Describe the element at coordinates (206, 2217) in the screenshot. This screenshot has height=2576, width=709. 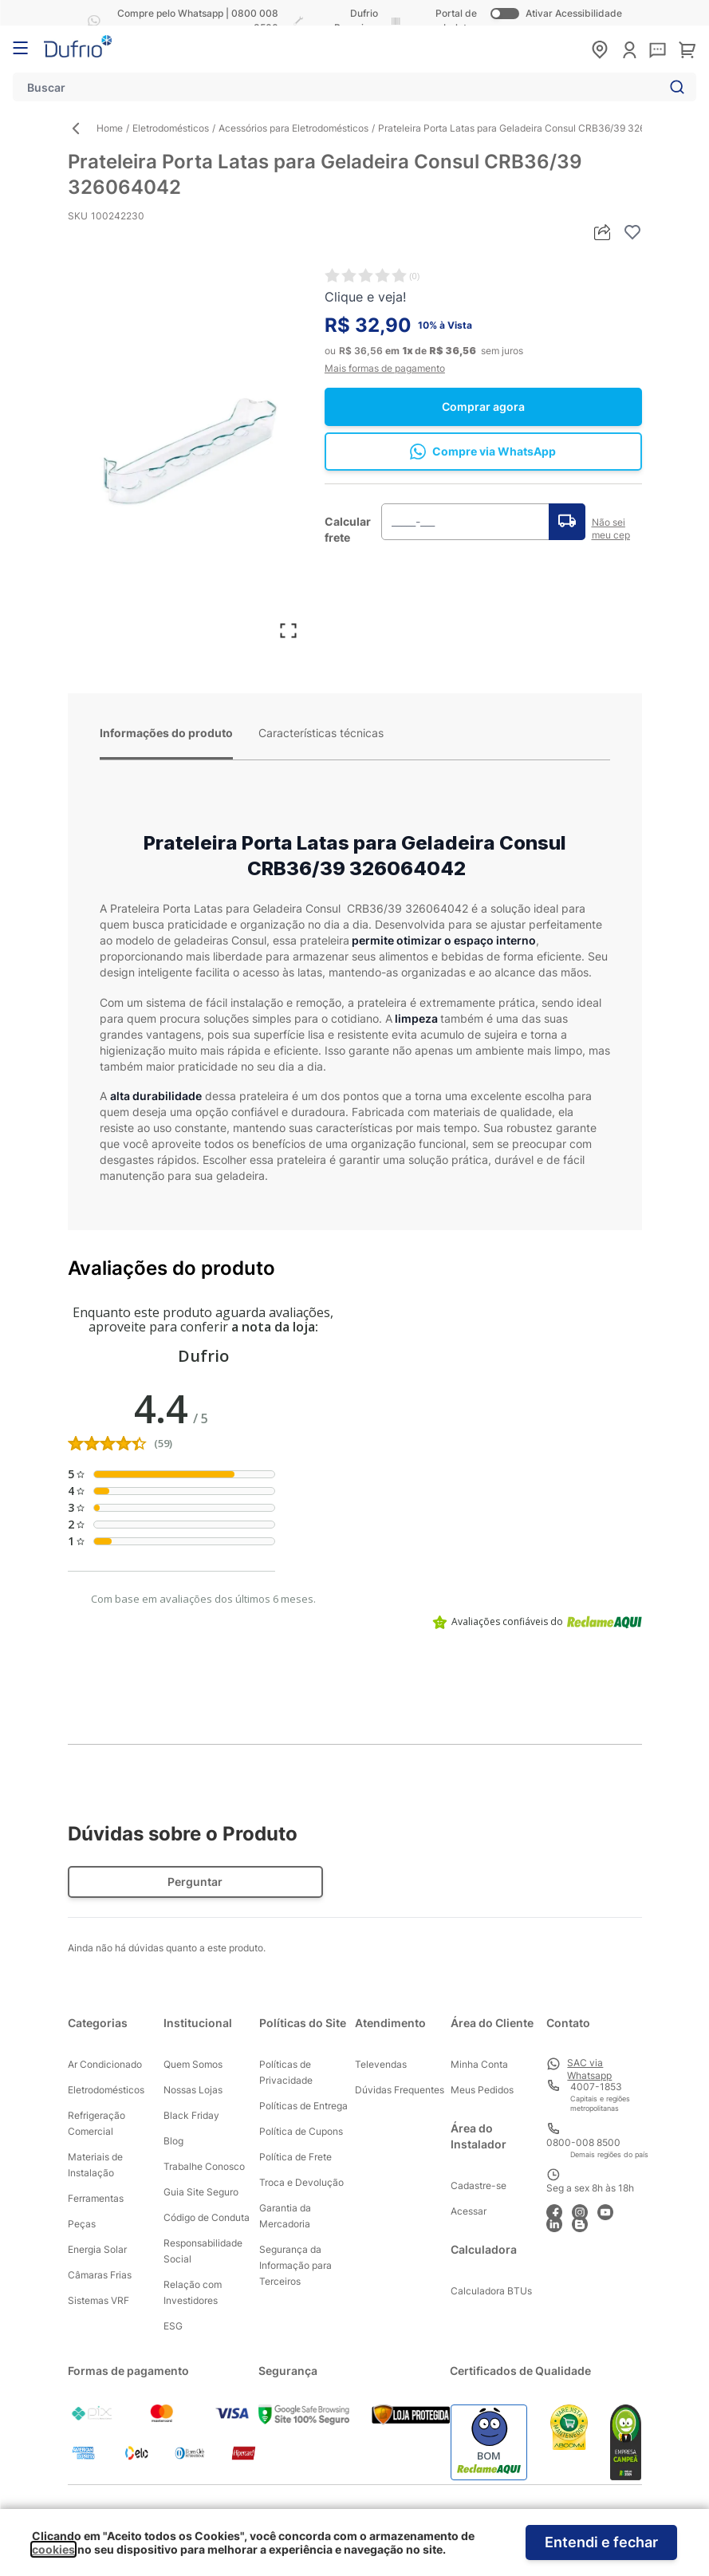
I see `Código de Conduta` at that location.